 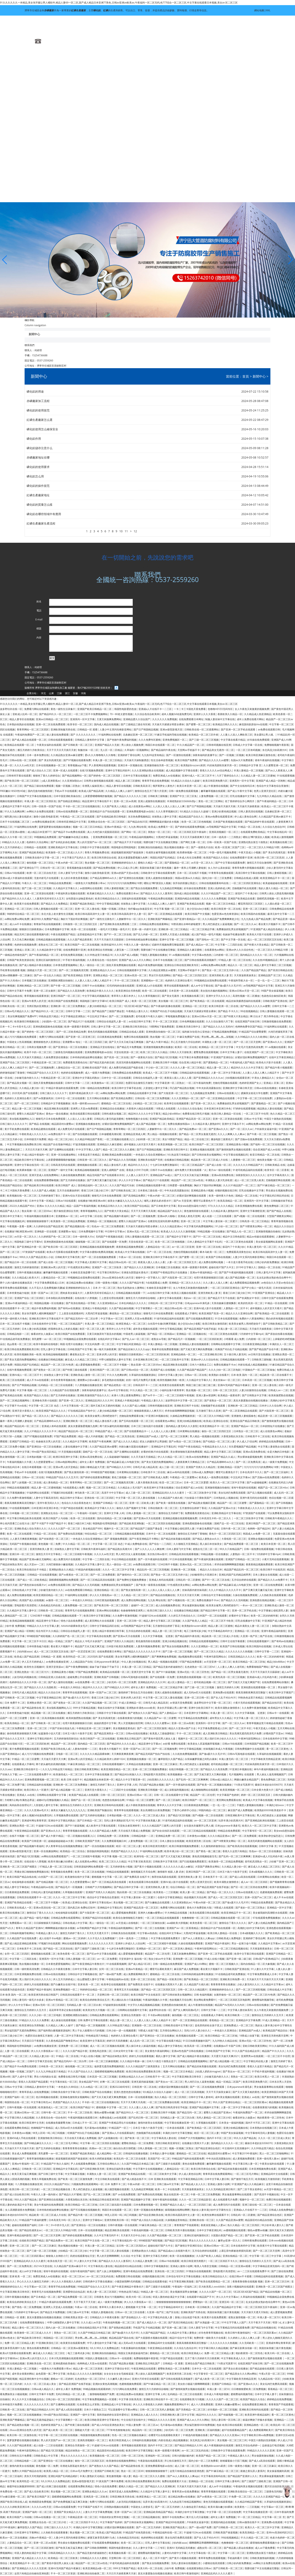 What do you see at coordinates (246, 883) in the screenshot?
I see `一区二区三区四区亚洲综合` at bounding box center [246, 883].